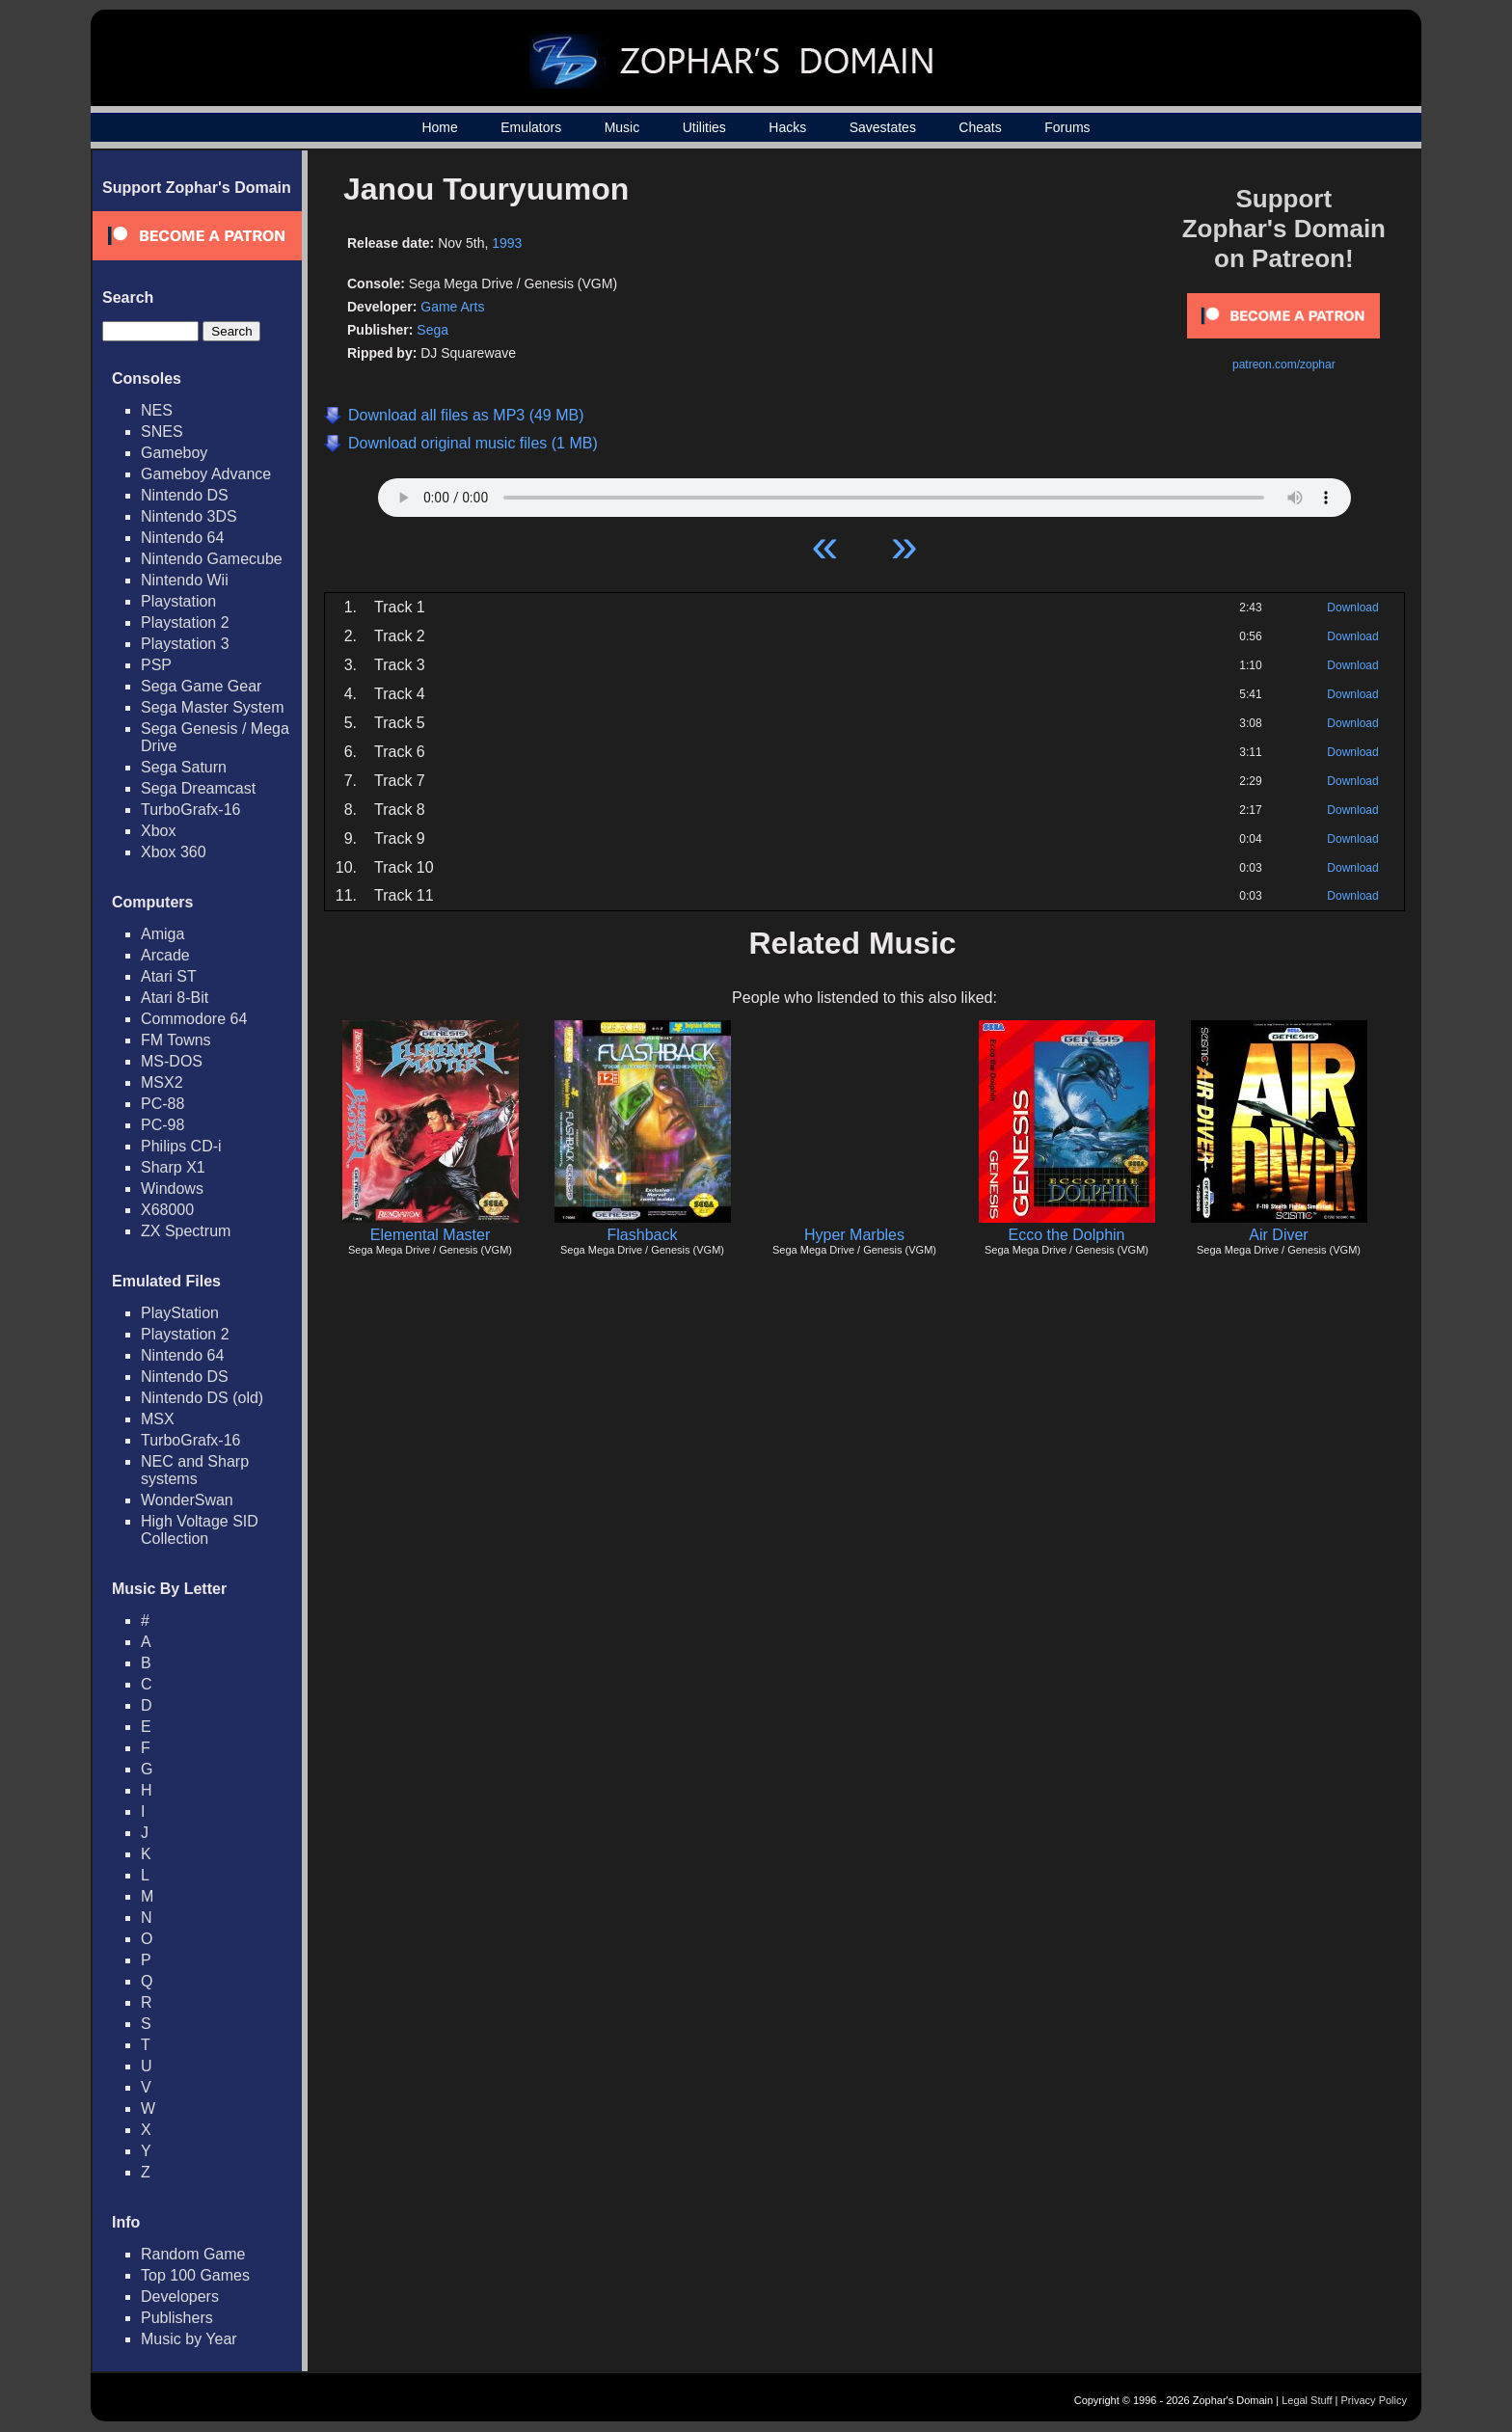 This screenshot has width=1512, height=2432. What do you see at coordinates (190, 809) in the screenshot?
I see `TurboGrafx-16` at bounding box center [190, 809].